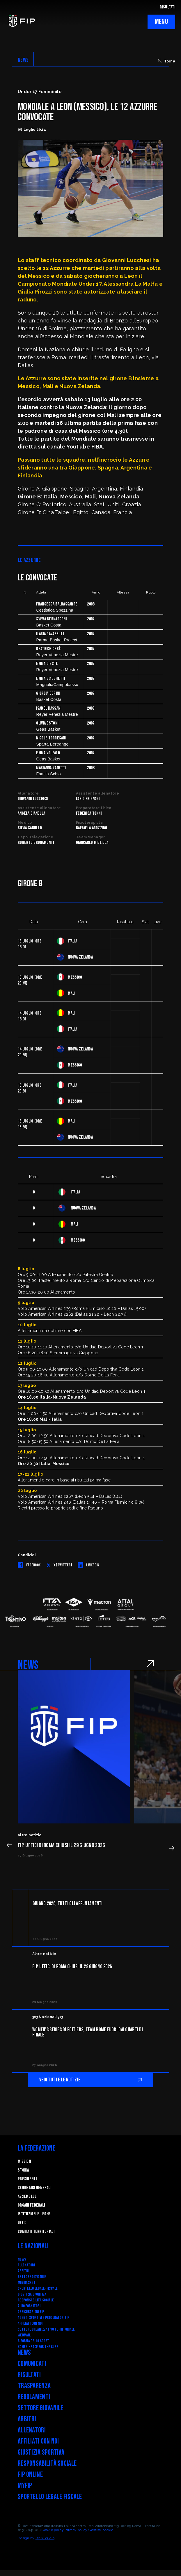 This screenshot has height=2576, width=181. I want to click on Comunicati, so click(32, 2363).